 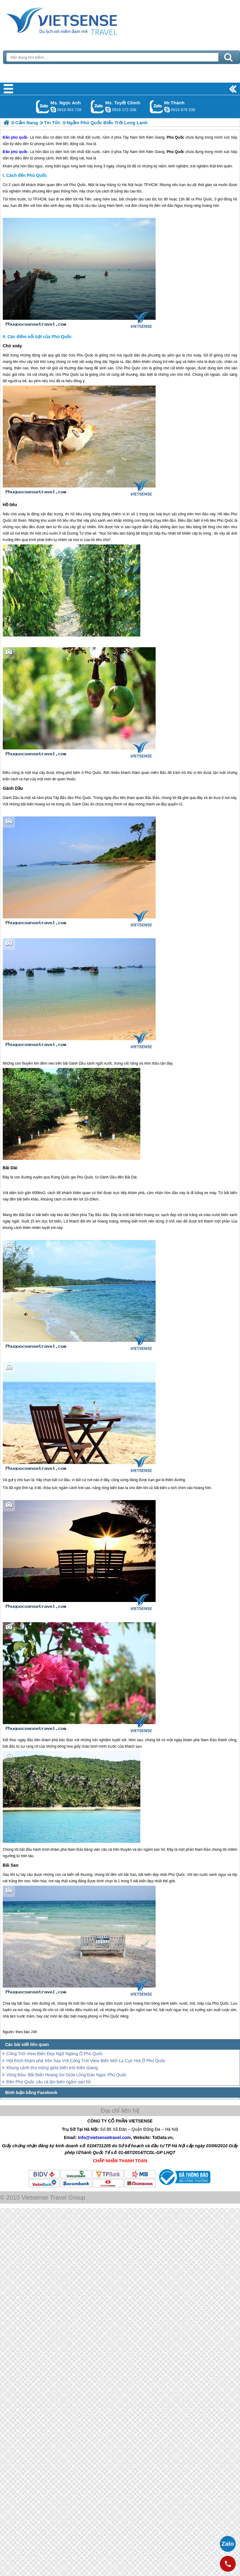 I want to click on Cổng Trời View Biển Đẹp Ngỡ Ngàng Ở Phú Quốc, so click(x=54, y=2053).